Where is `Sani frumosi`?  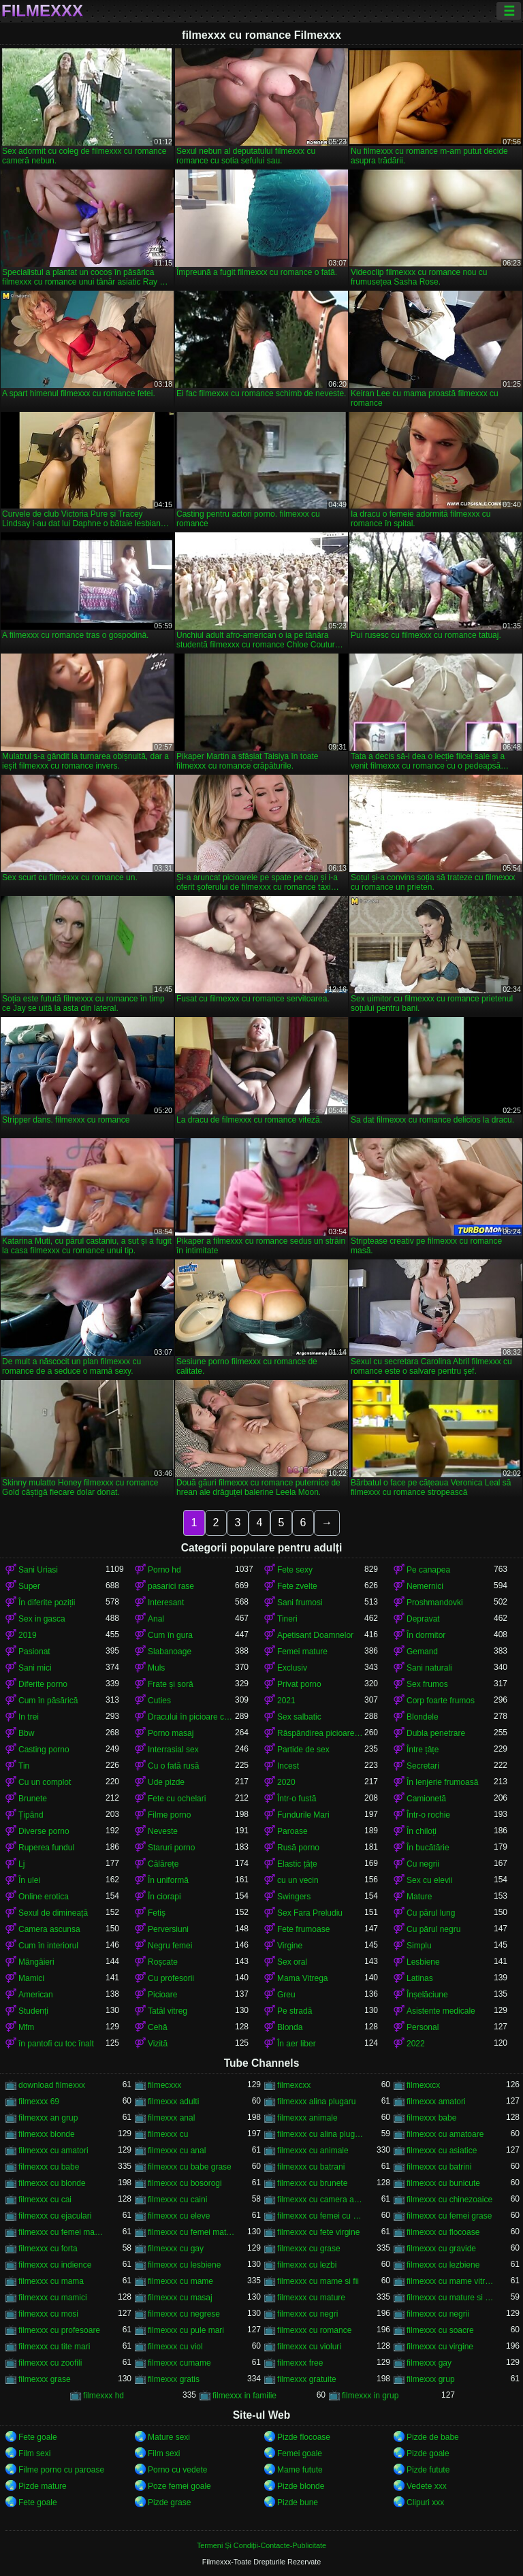 Sani frumosi is located at coordinates (300, 1602).